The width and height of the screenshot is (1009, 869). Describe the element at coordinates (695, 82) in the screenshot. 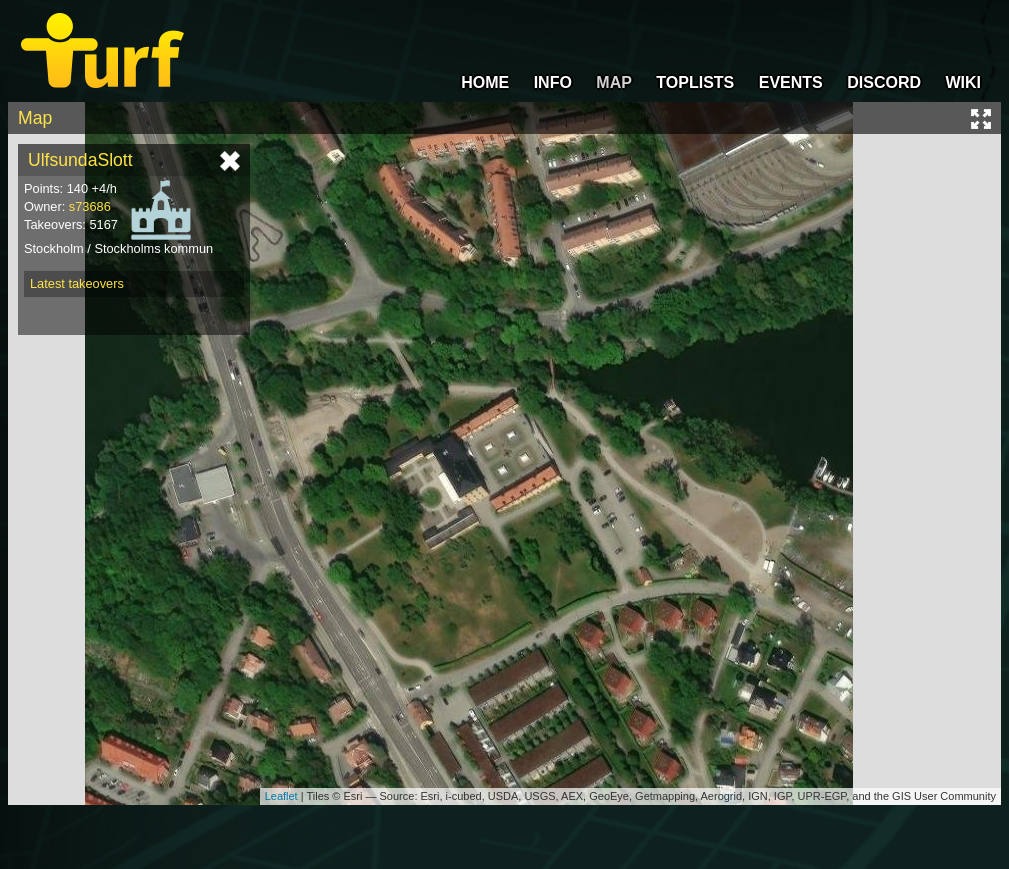

I see `TOPLISTS` at that location.